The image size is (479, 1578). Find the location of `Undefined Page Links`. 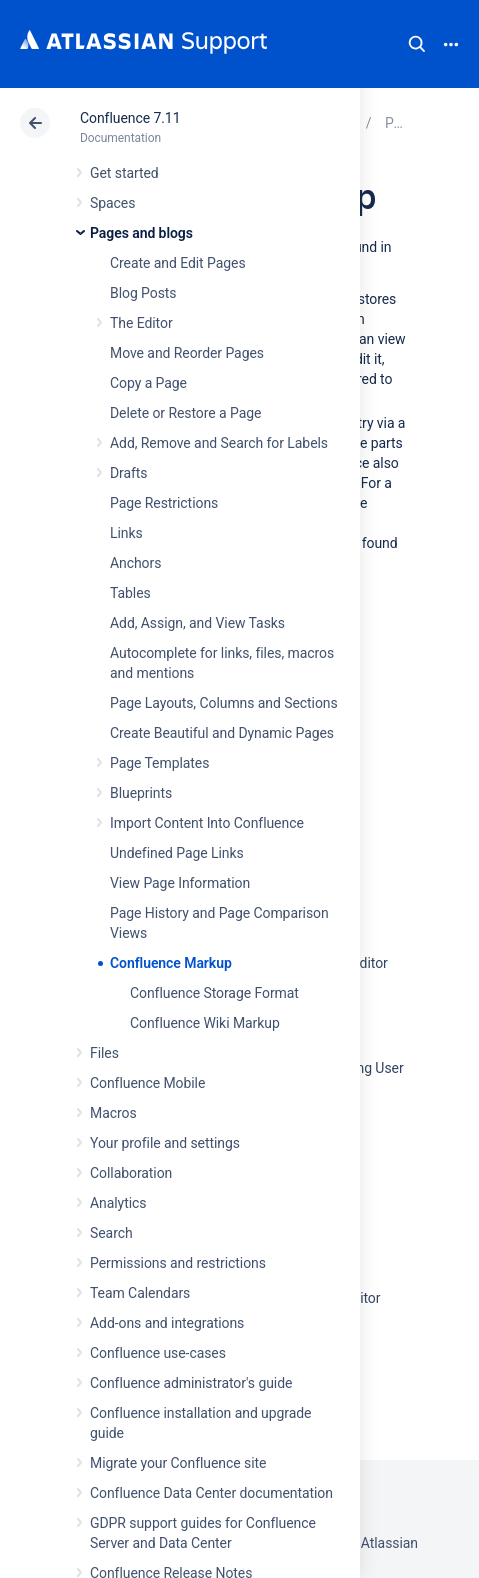

Undefined Page Links is located at coordinates (177, 853).